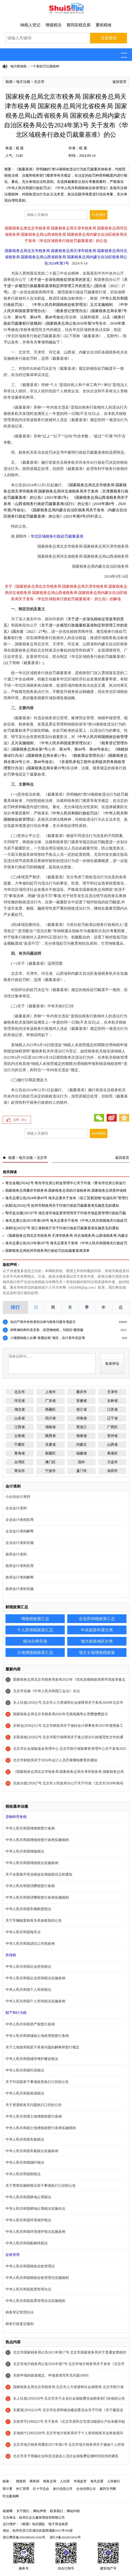  What do you see at coordinates (97, 1652) in the screenshot?
I see `地方土地增值税政策` at bounding box center [97, 1652].